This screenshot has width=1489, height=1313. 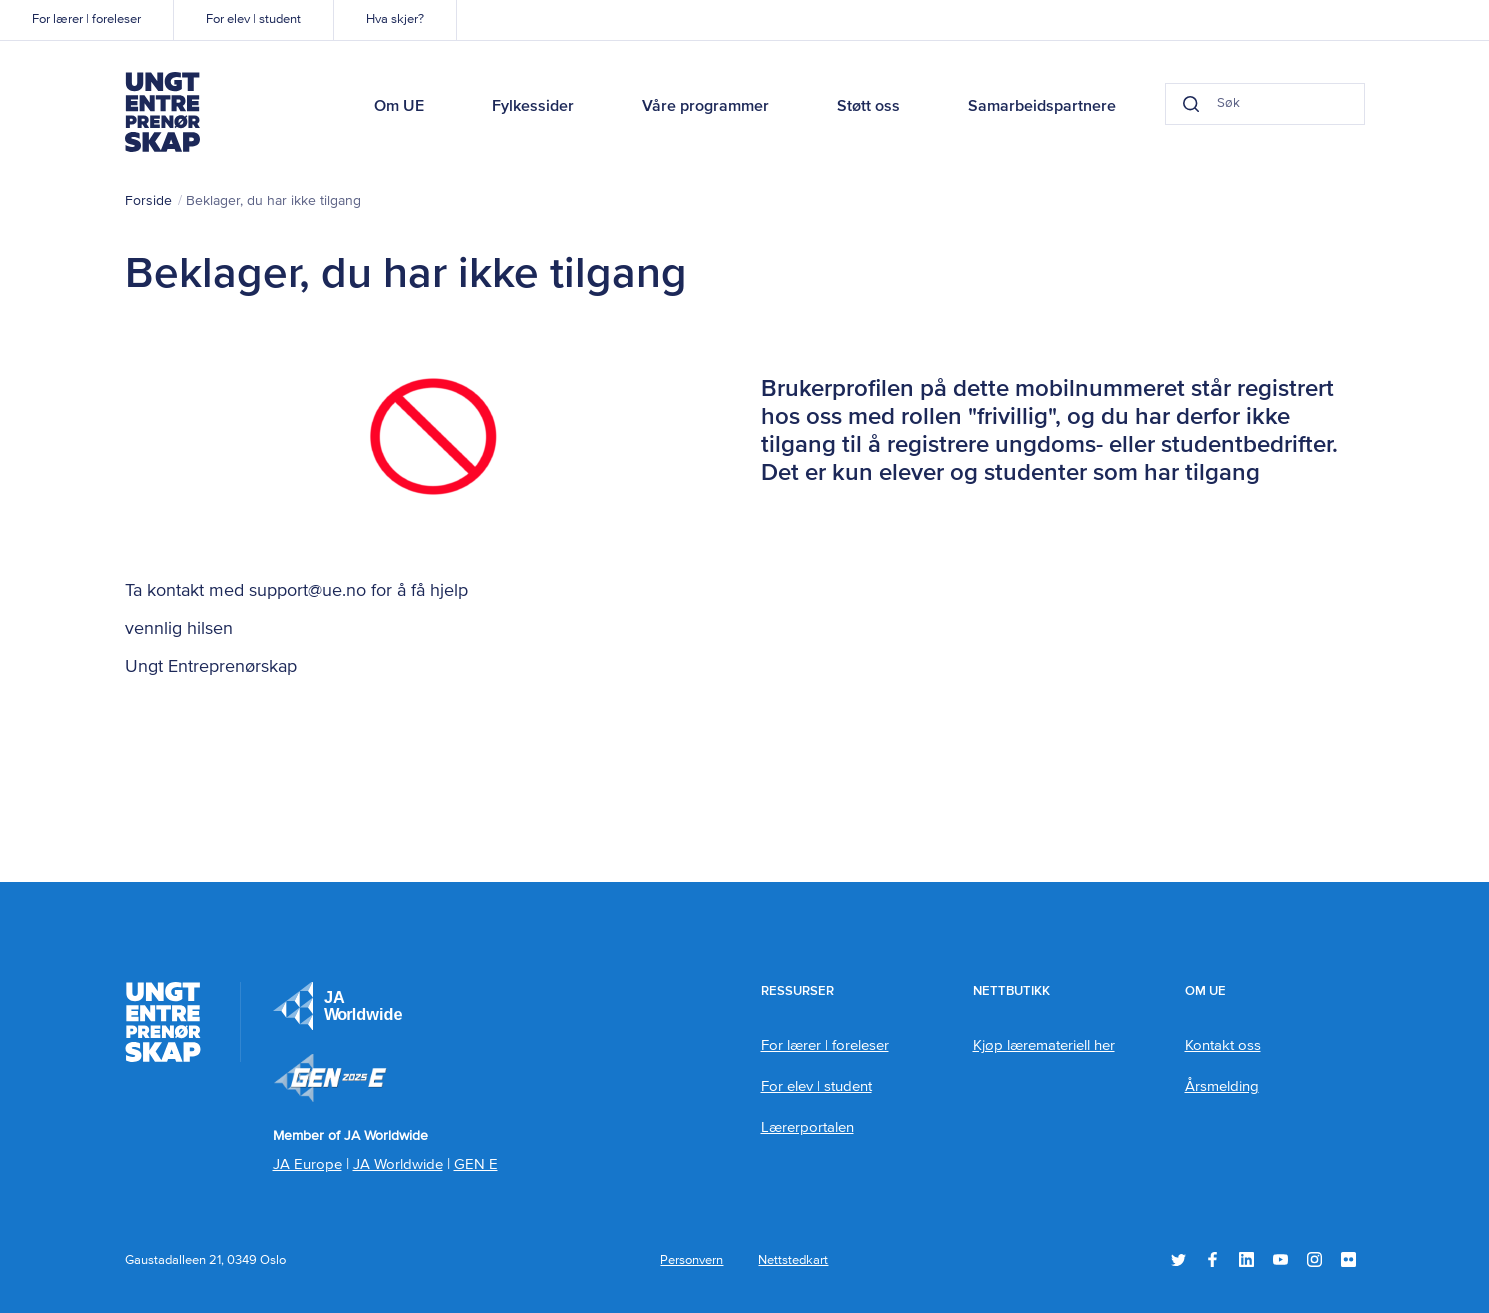 What do you see at coordinates (868, 107) in the screenshot?
I see `Støtt oss` at bounding box center [868, 107].